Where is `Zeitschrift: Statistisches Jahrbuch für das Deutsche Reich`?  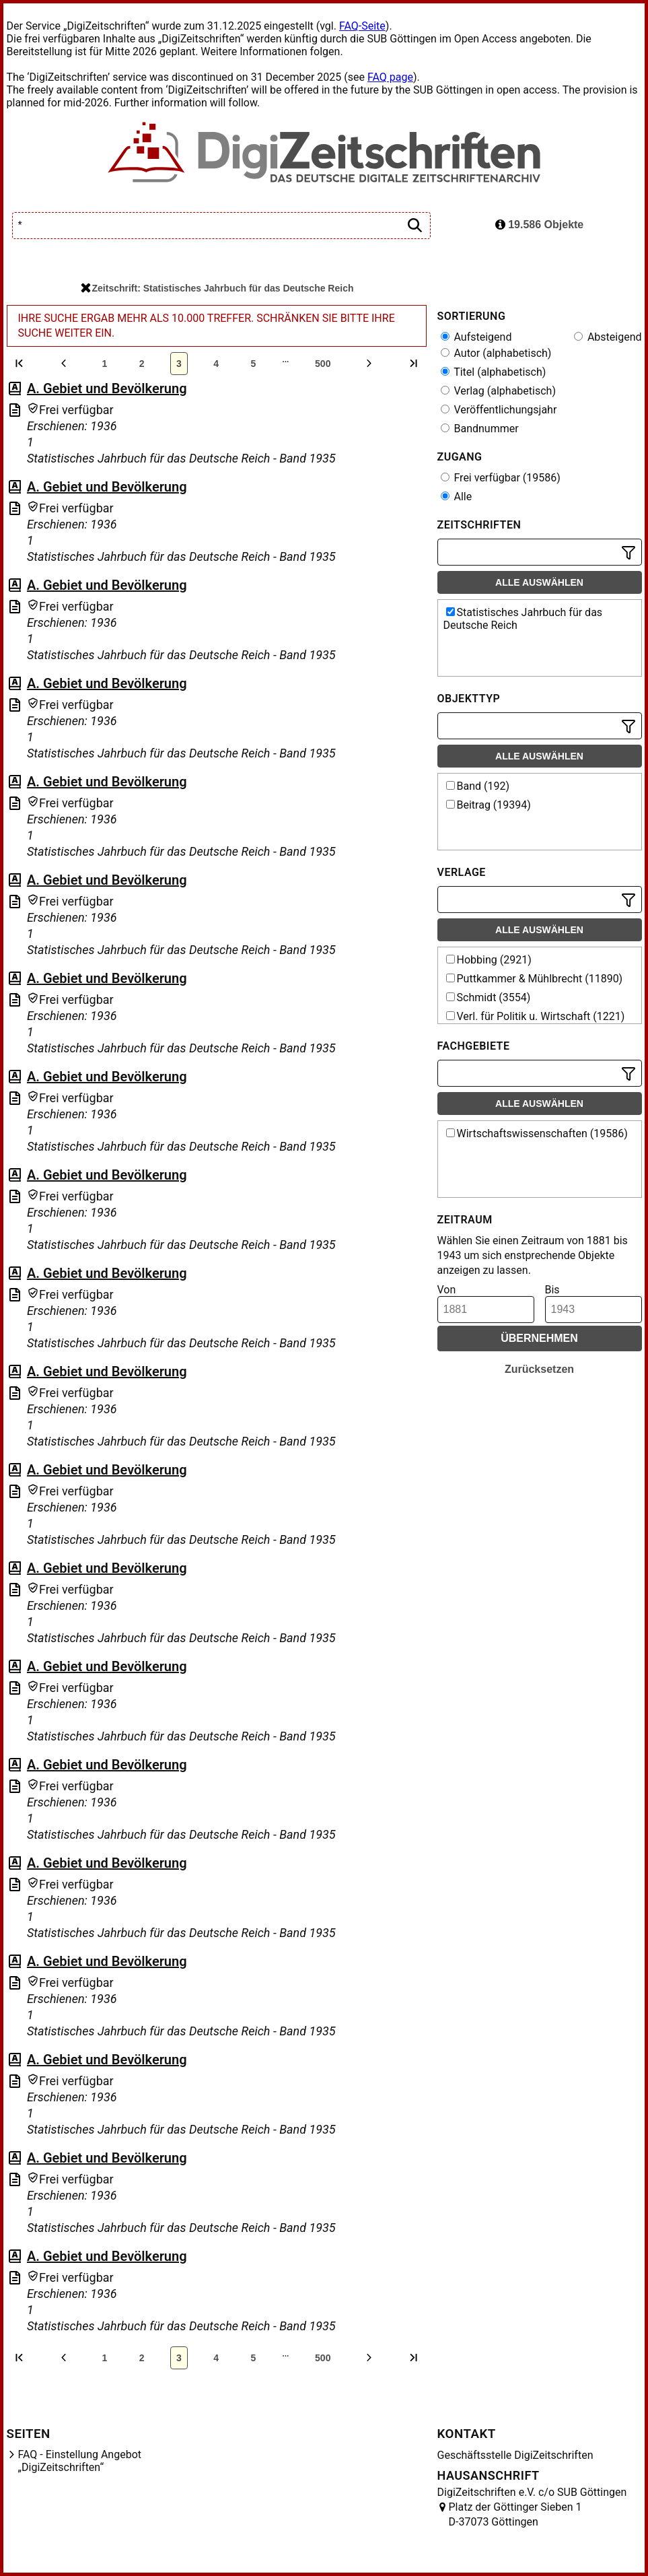
Zeitschrift: Statistisches Jahrbuch für das Deutsche Reich is located at coordinates (217, 288).